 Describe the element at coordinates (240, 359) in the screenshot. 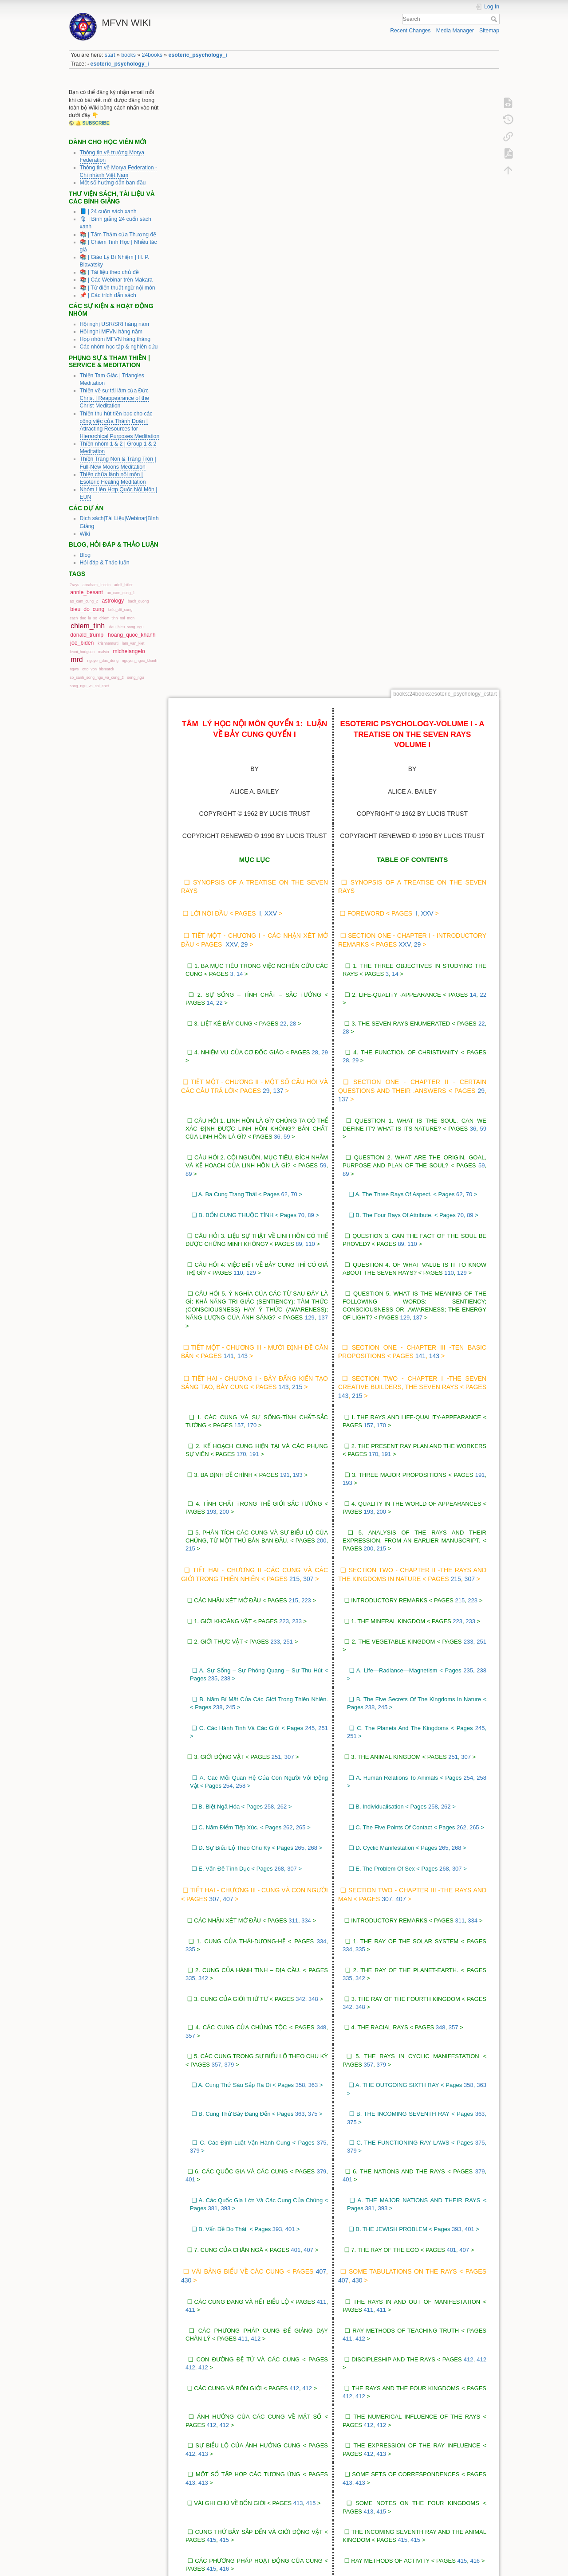

I see `14` at that location.